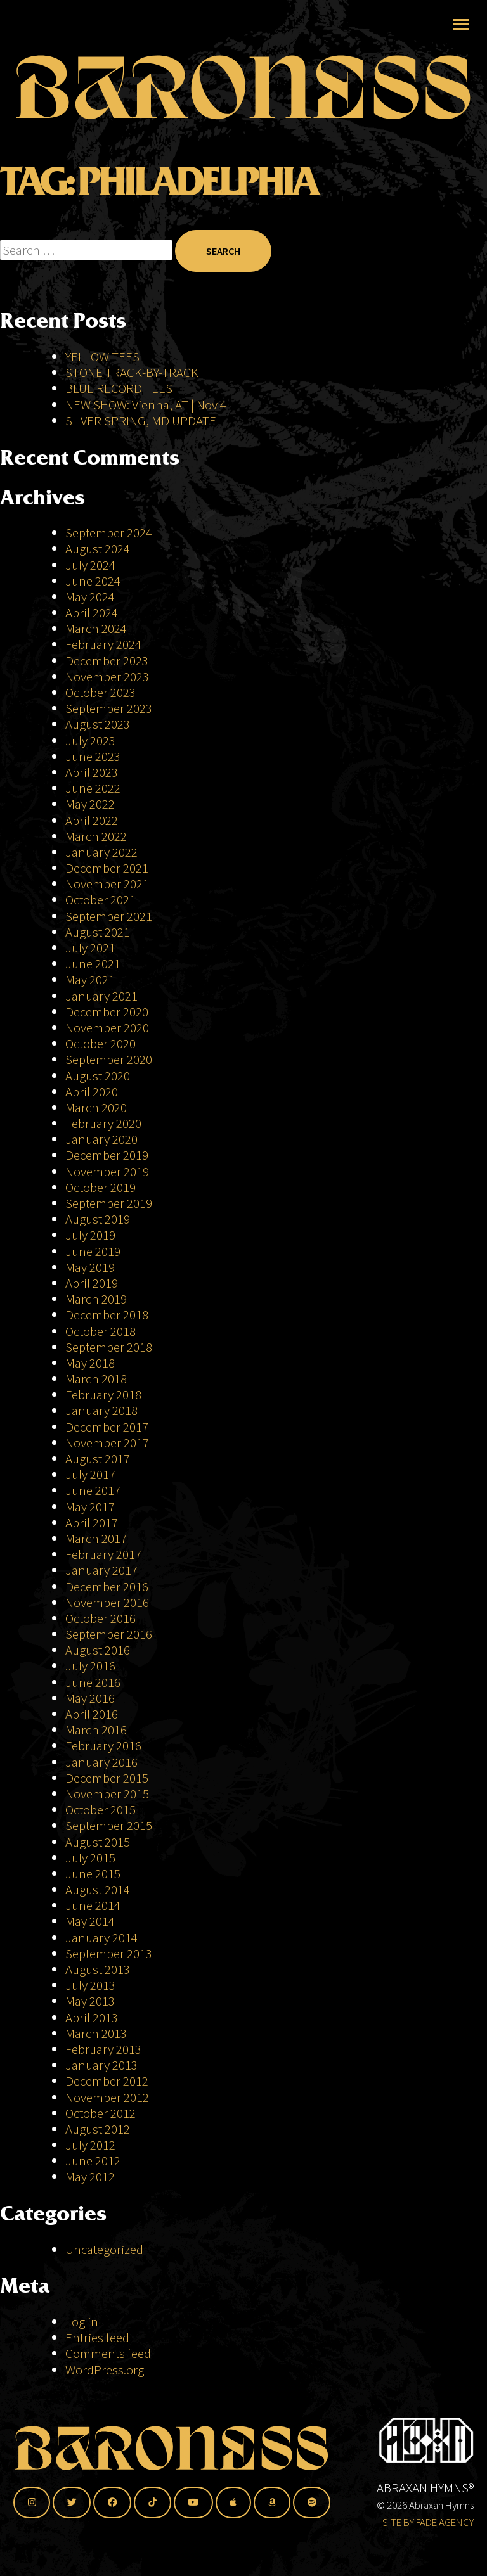  What do you see at coordinates (96, 2033) in the screenshot?
I see `March 2013` at bounding box center [96, 2033].